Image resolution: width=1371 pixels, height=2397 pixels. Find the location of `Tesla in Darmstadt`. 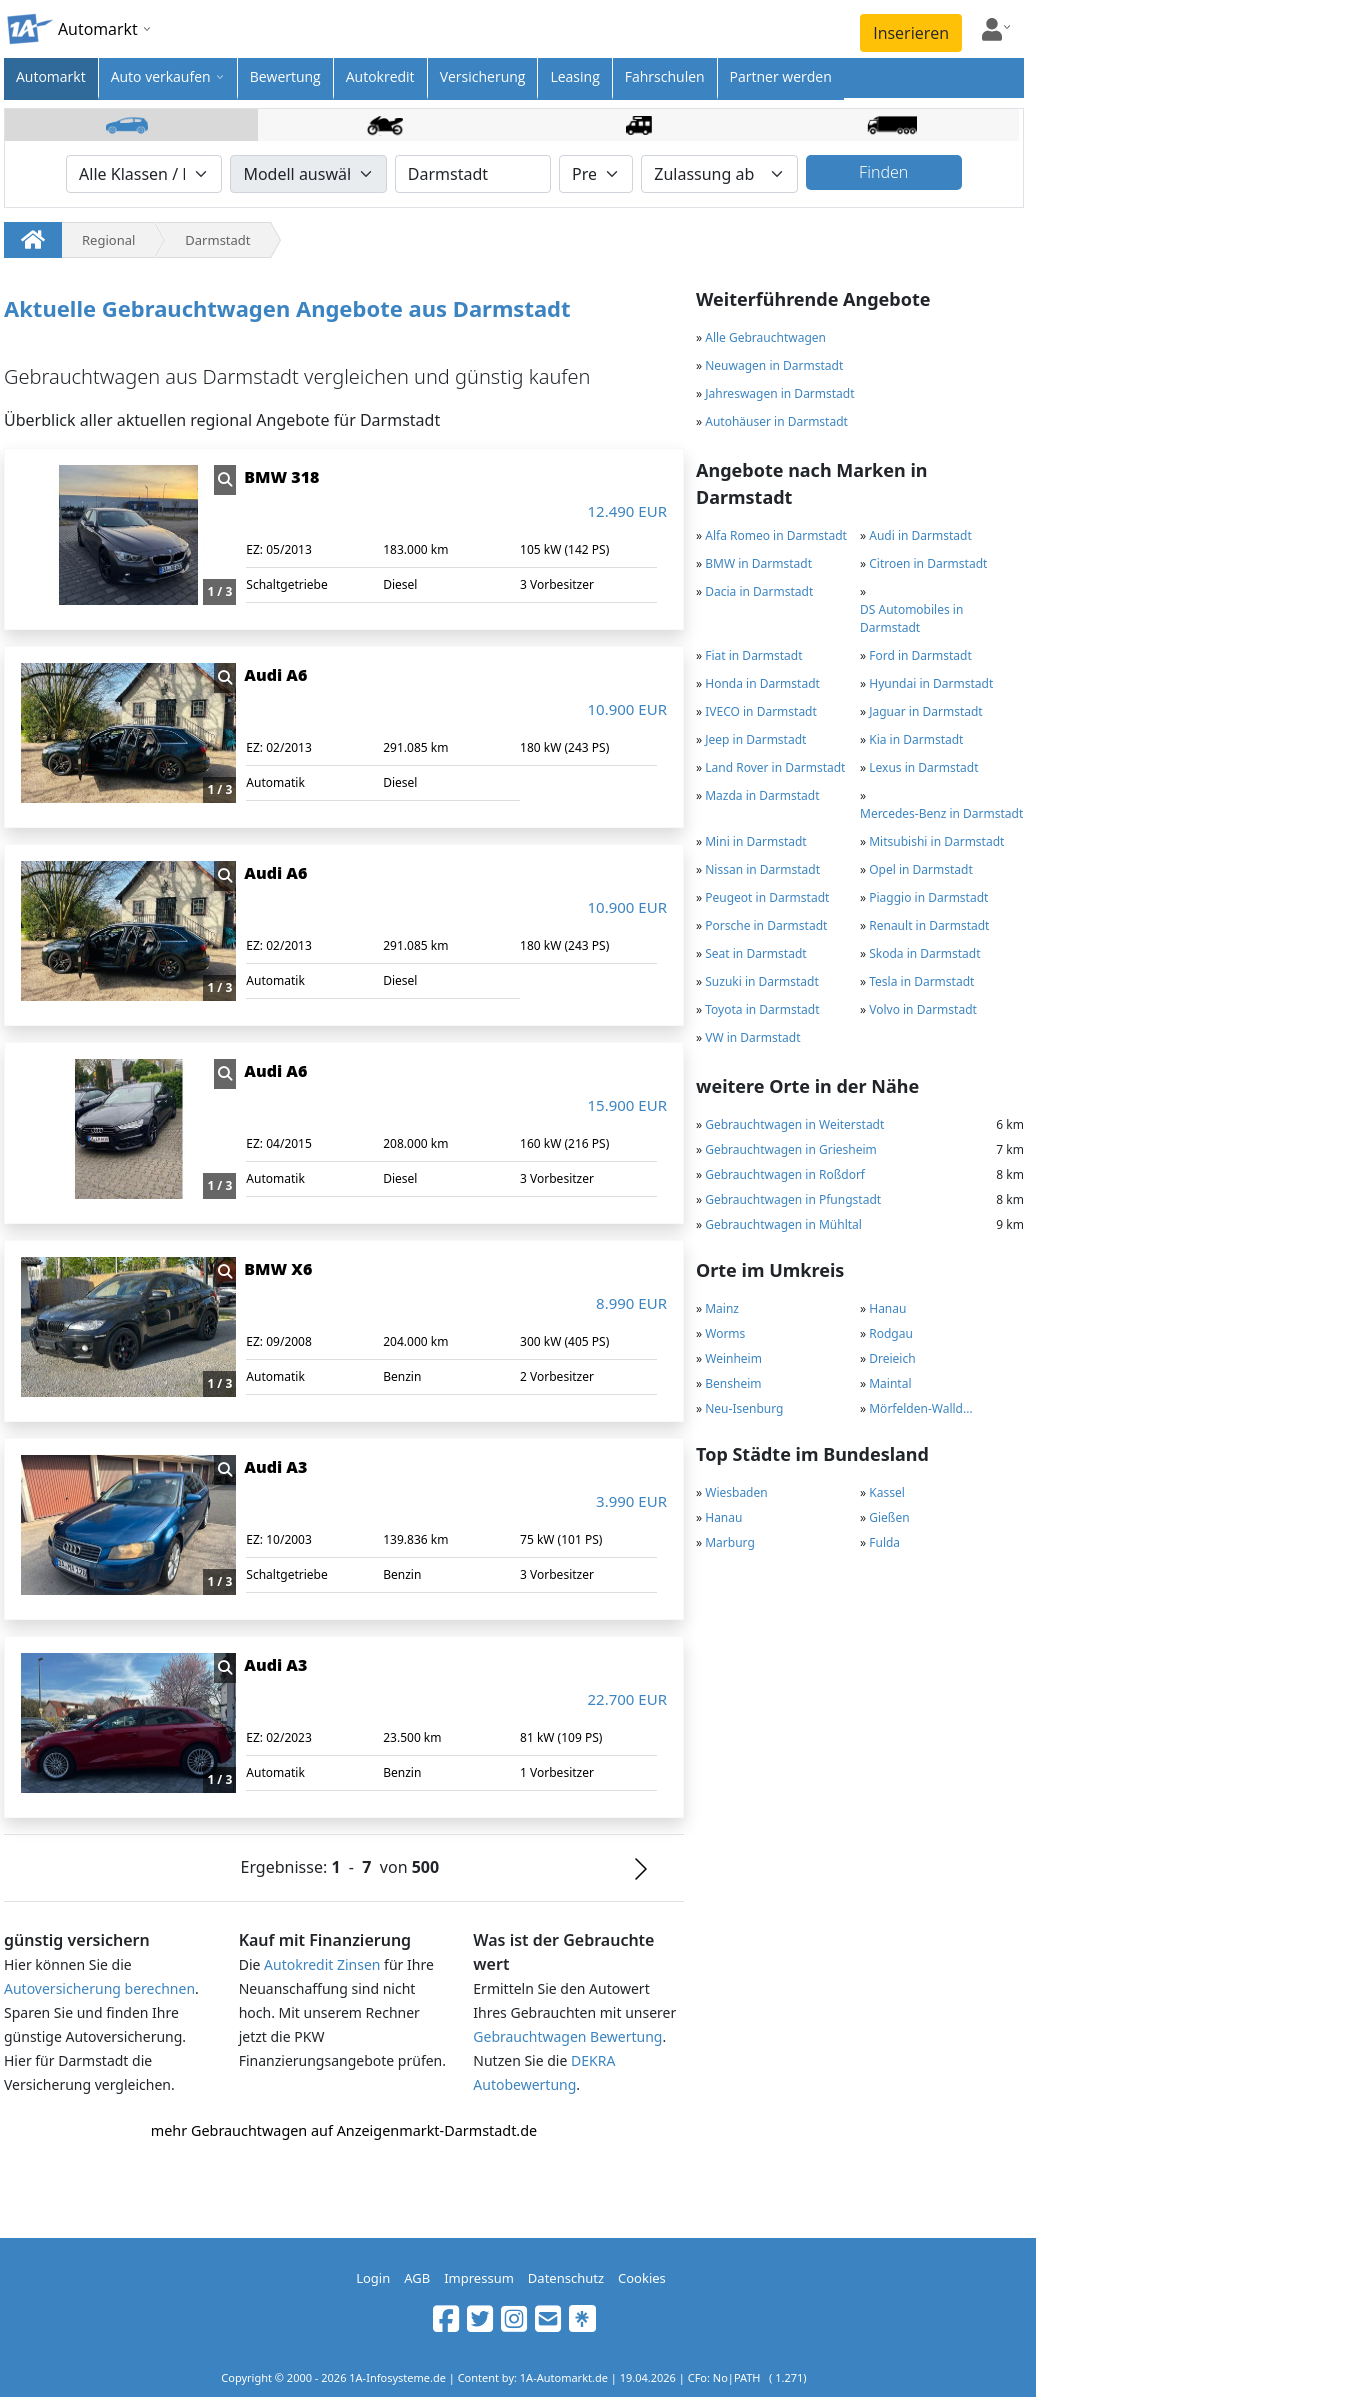

Tesla in Darmstadt is located at coordinates (921, 981).